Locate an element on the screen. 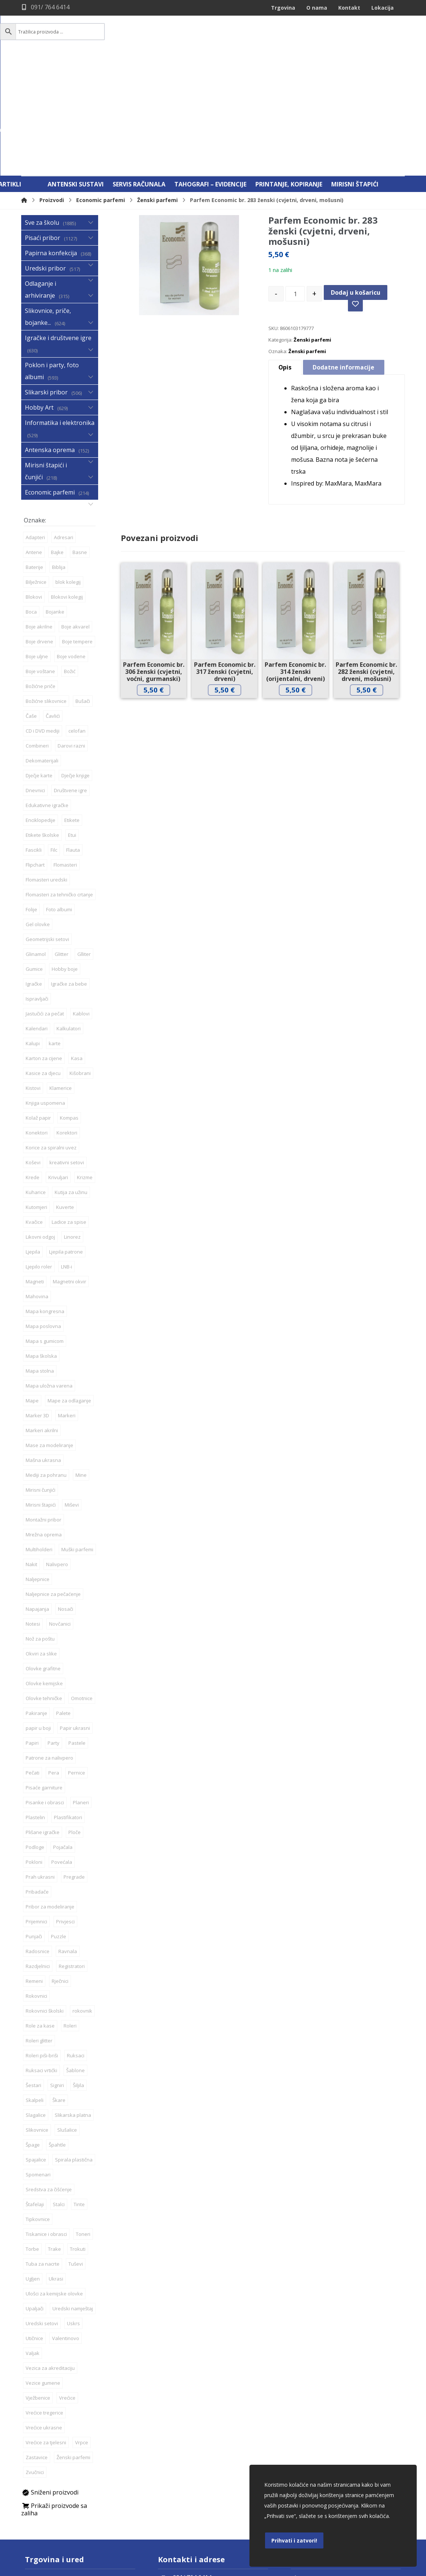 The width and height of the screenshot is (426, 2576). [Košarica] is located at coordinates (386, 32).